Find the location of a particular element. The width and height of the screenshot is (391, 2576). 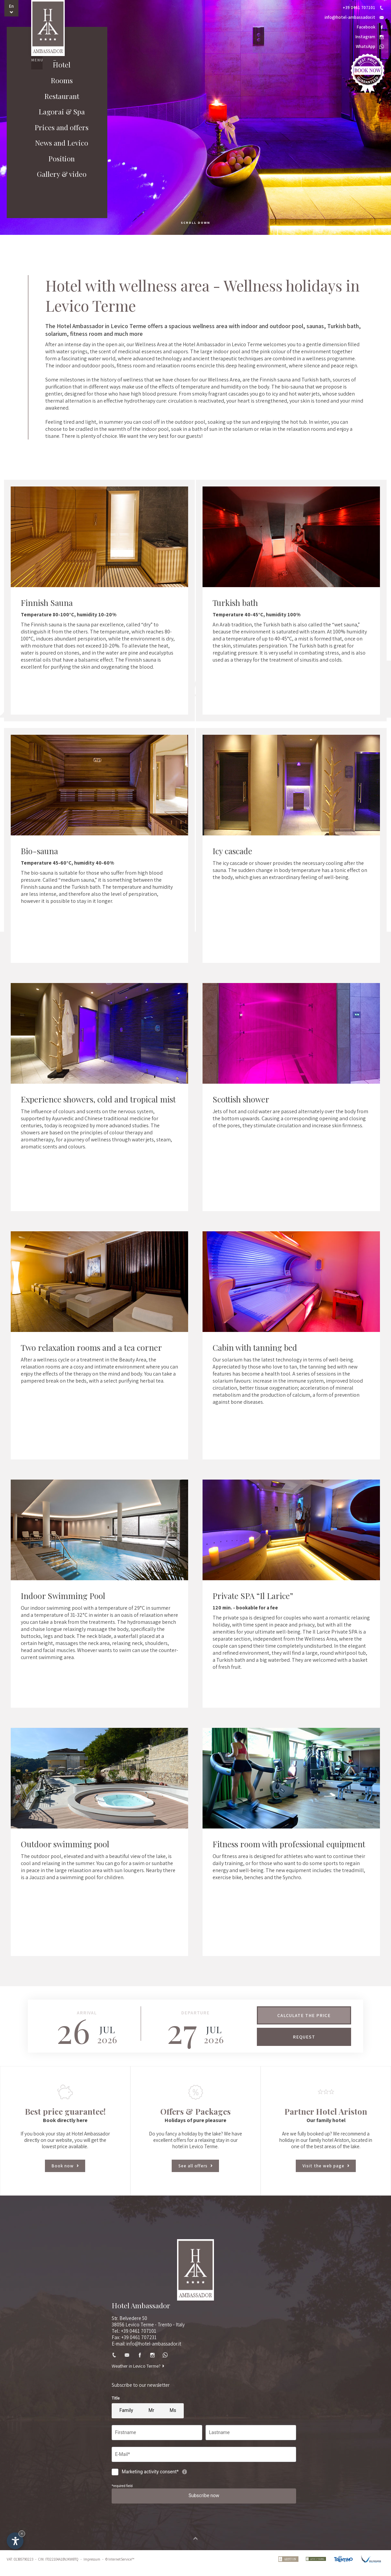

Gallery & video is located at coordinates (57, 196).